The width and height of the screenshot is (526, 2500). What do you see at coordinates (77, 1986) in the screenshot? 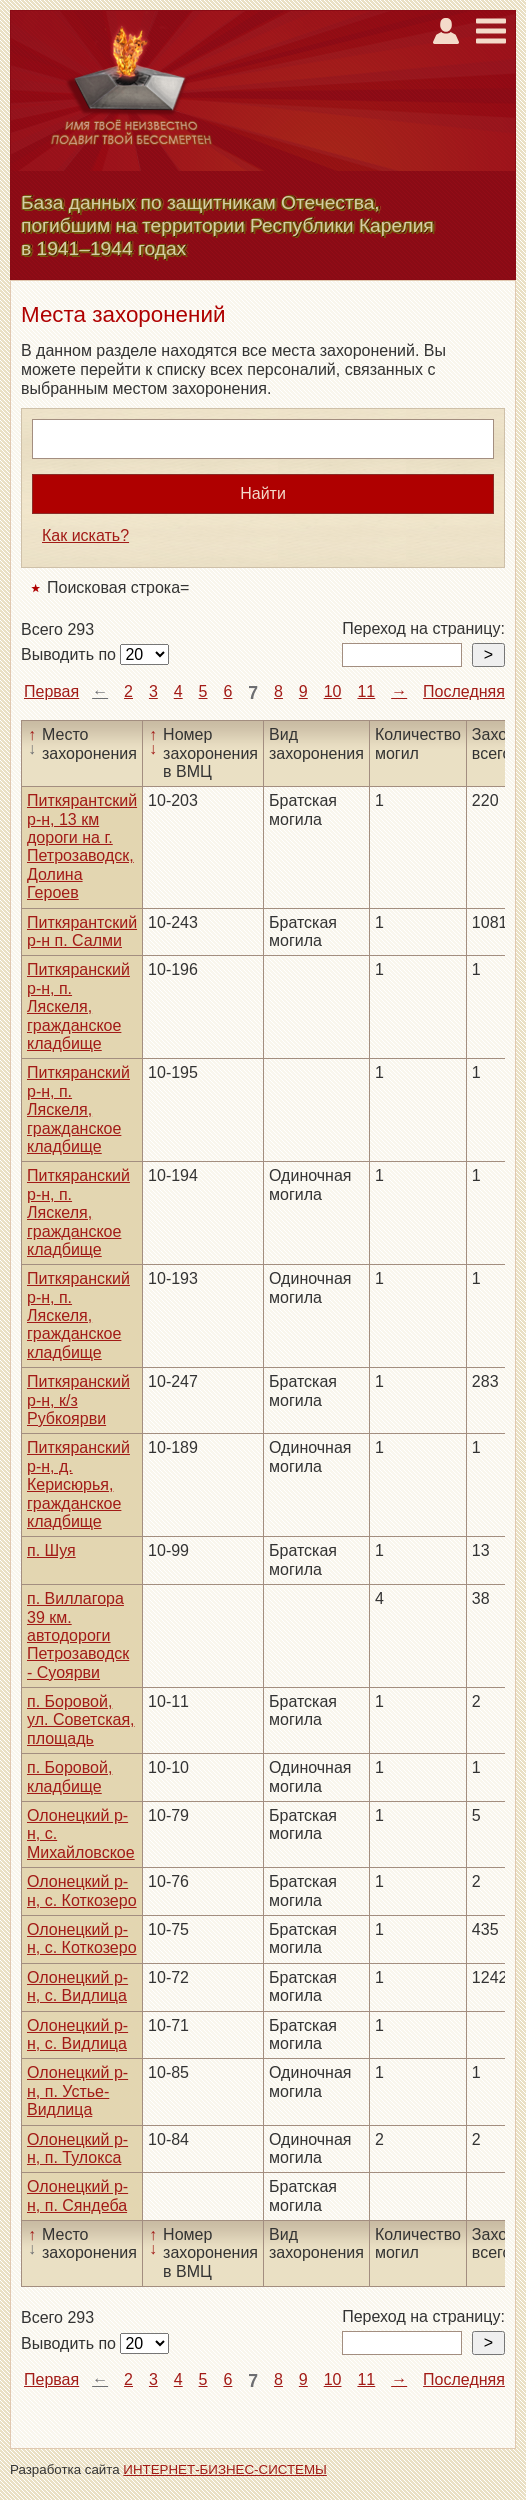
I see `Олонецкий р-н, с. Видлица` at bounding box center [77, 1986].